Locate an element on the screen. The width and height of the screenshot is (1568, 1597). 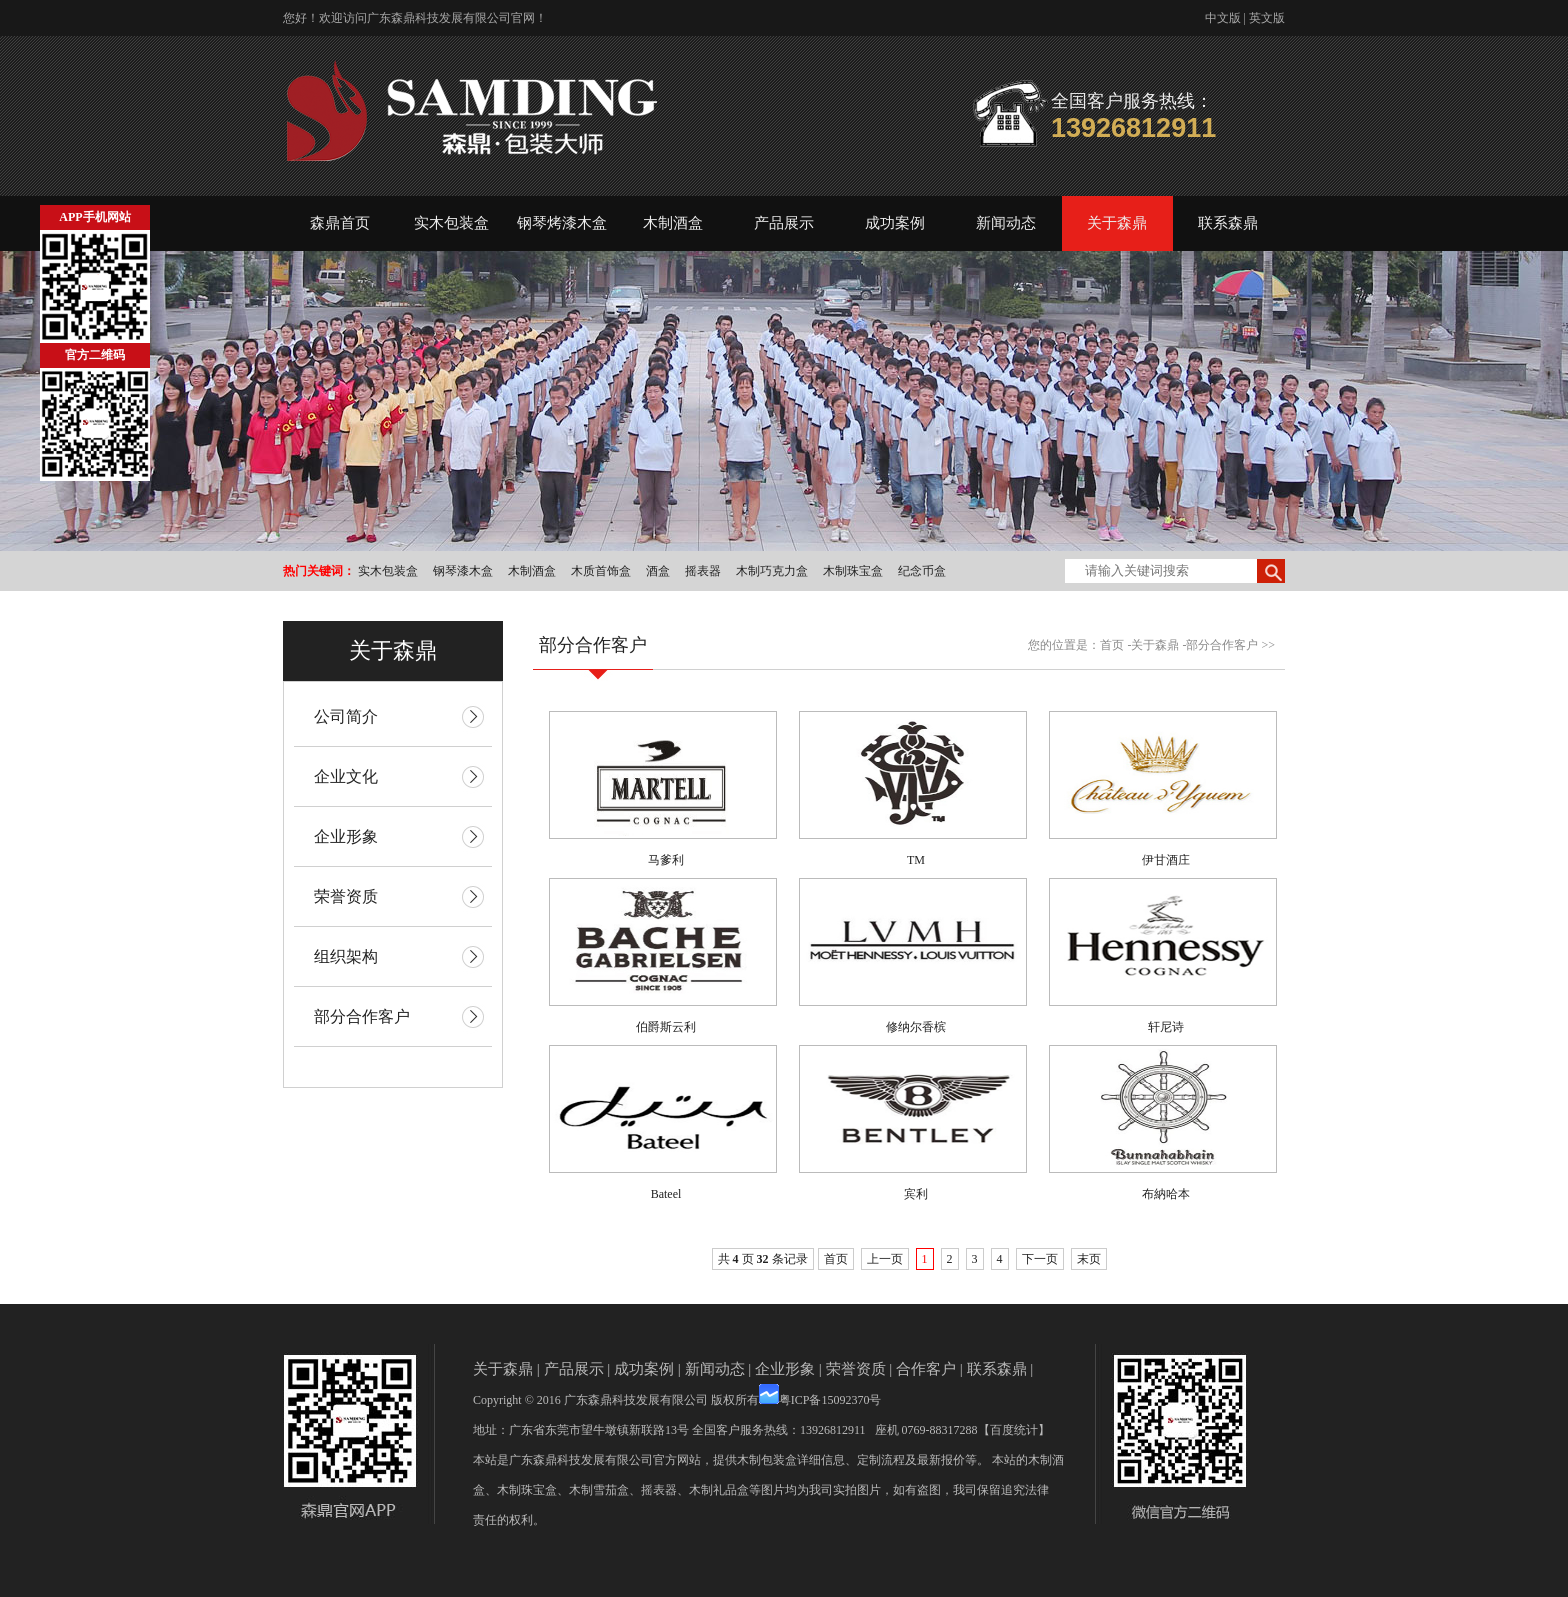
纪念币盒 is located at coordinates (922, 571).